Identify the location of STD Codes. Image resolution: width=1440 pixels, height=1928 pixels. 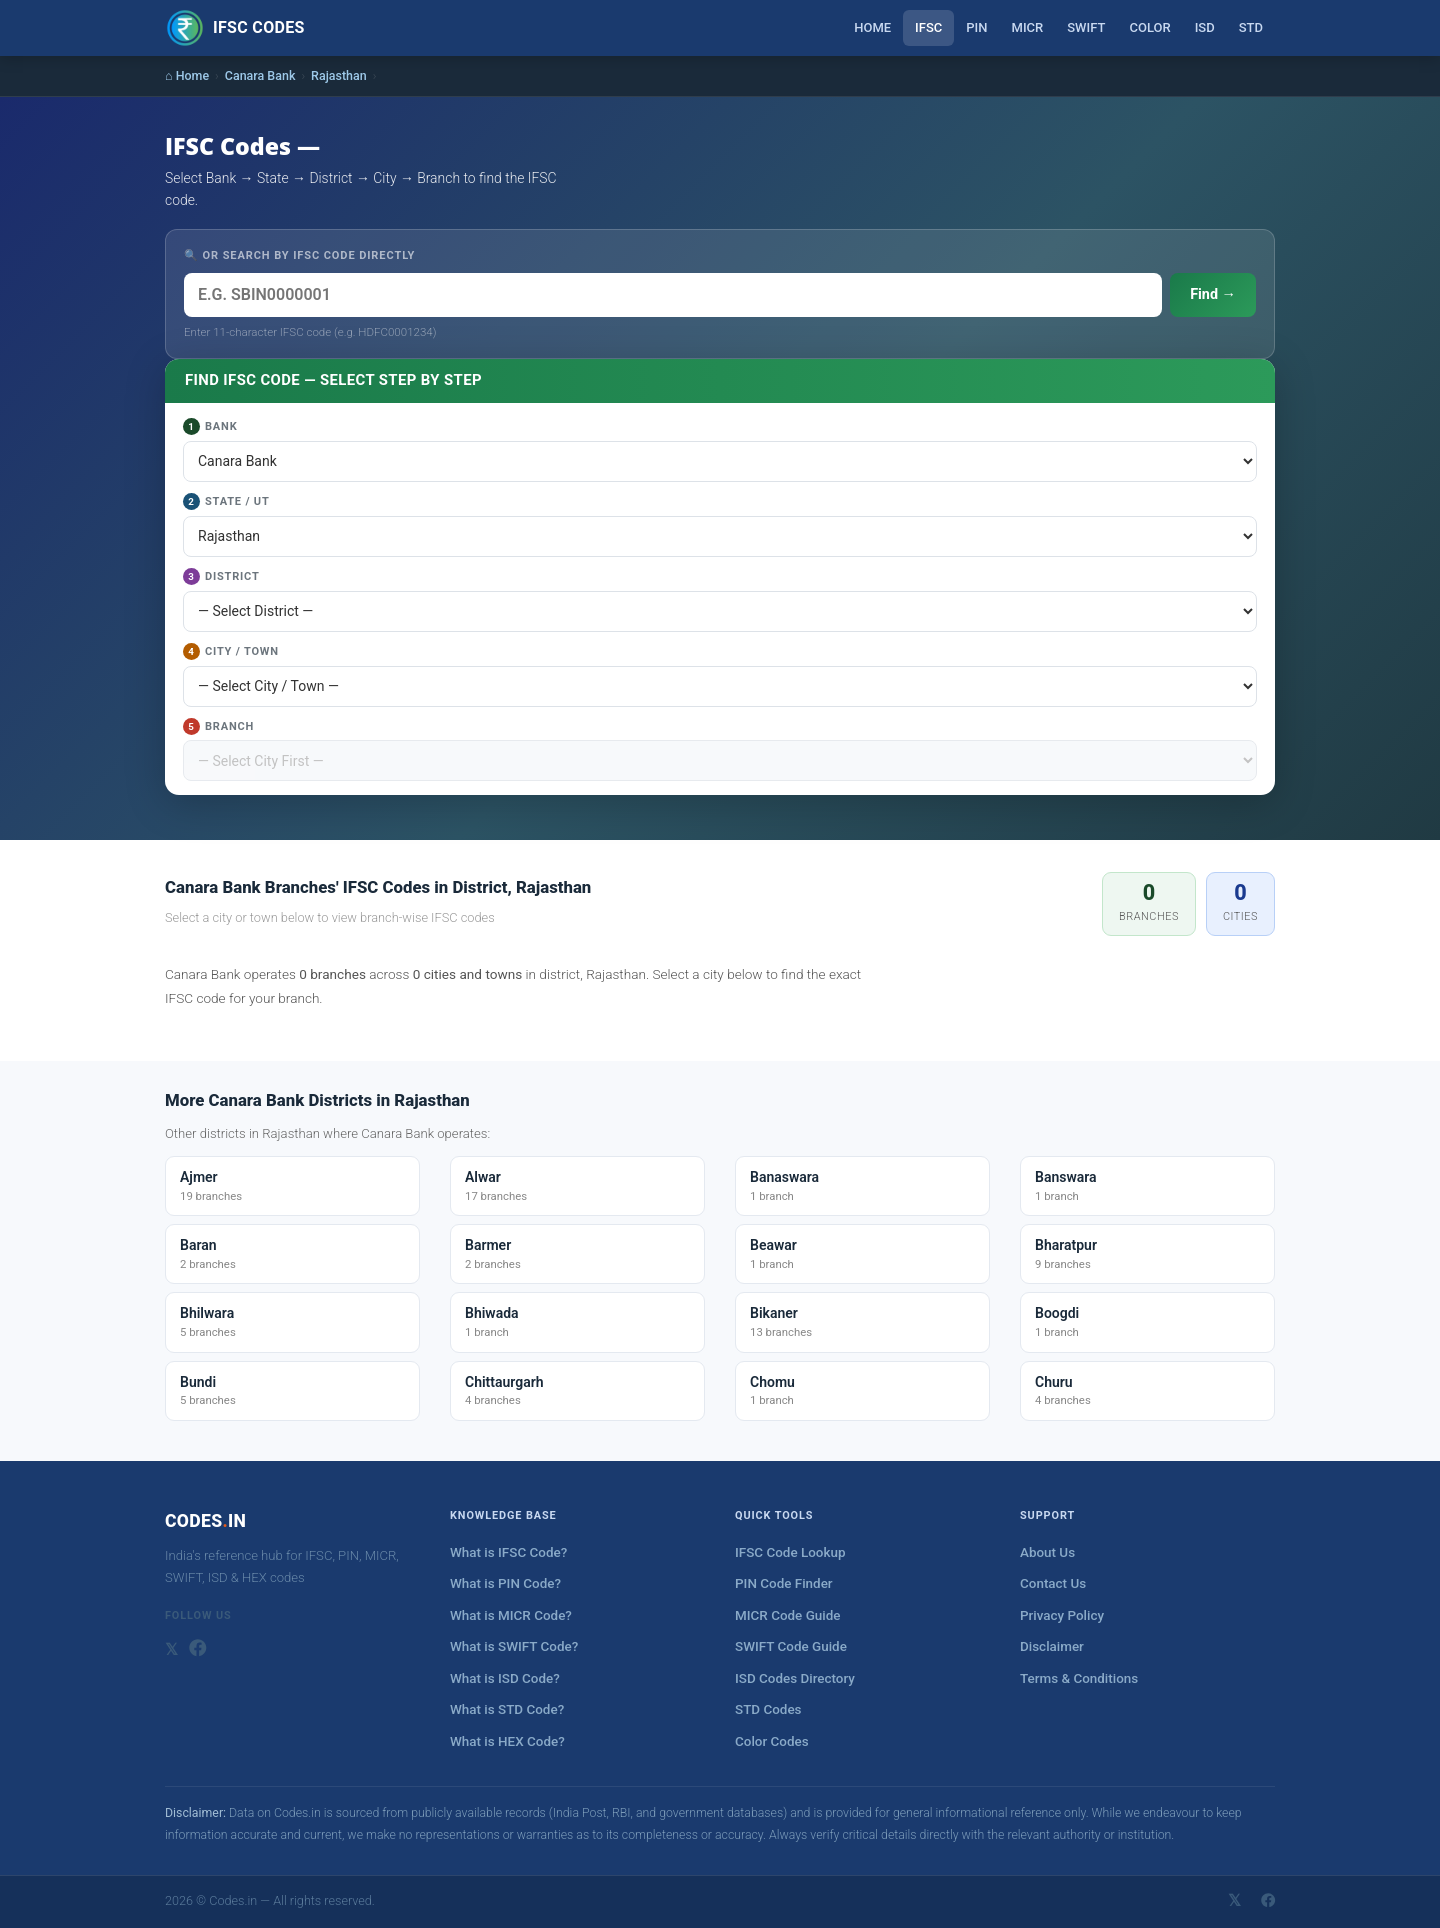
(768, 1709).